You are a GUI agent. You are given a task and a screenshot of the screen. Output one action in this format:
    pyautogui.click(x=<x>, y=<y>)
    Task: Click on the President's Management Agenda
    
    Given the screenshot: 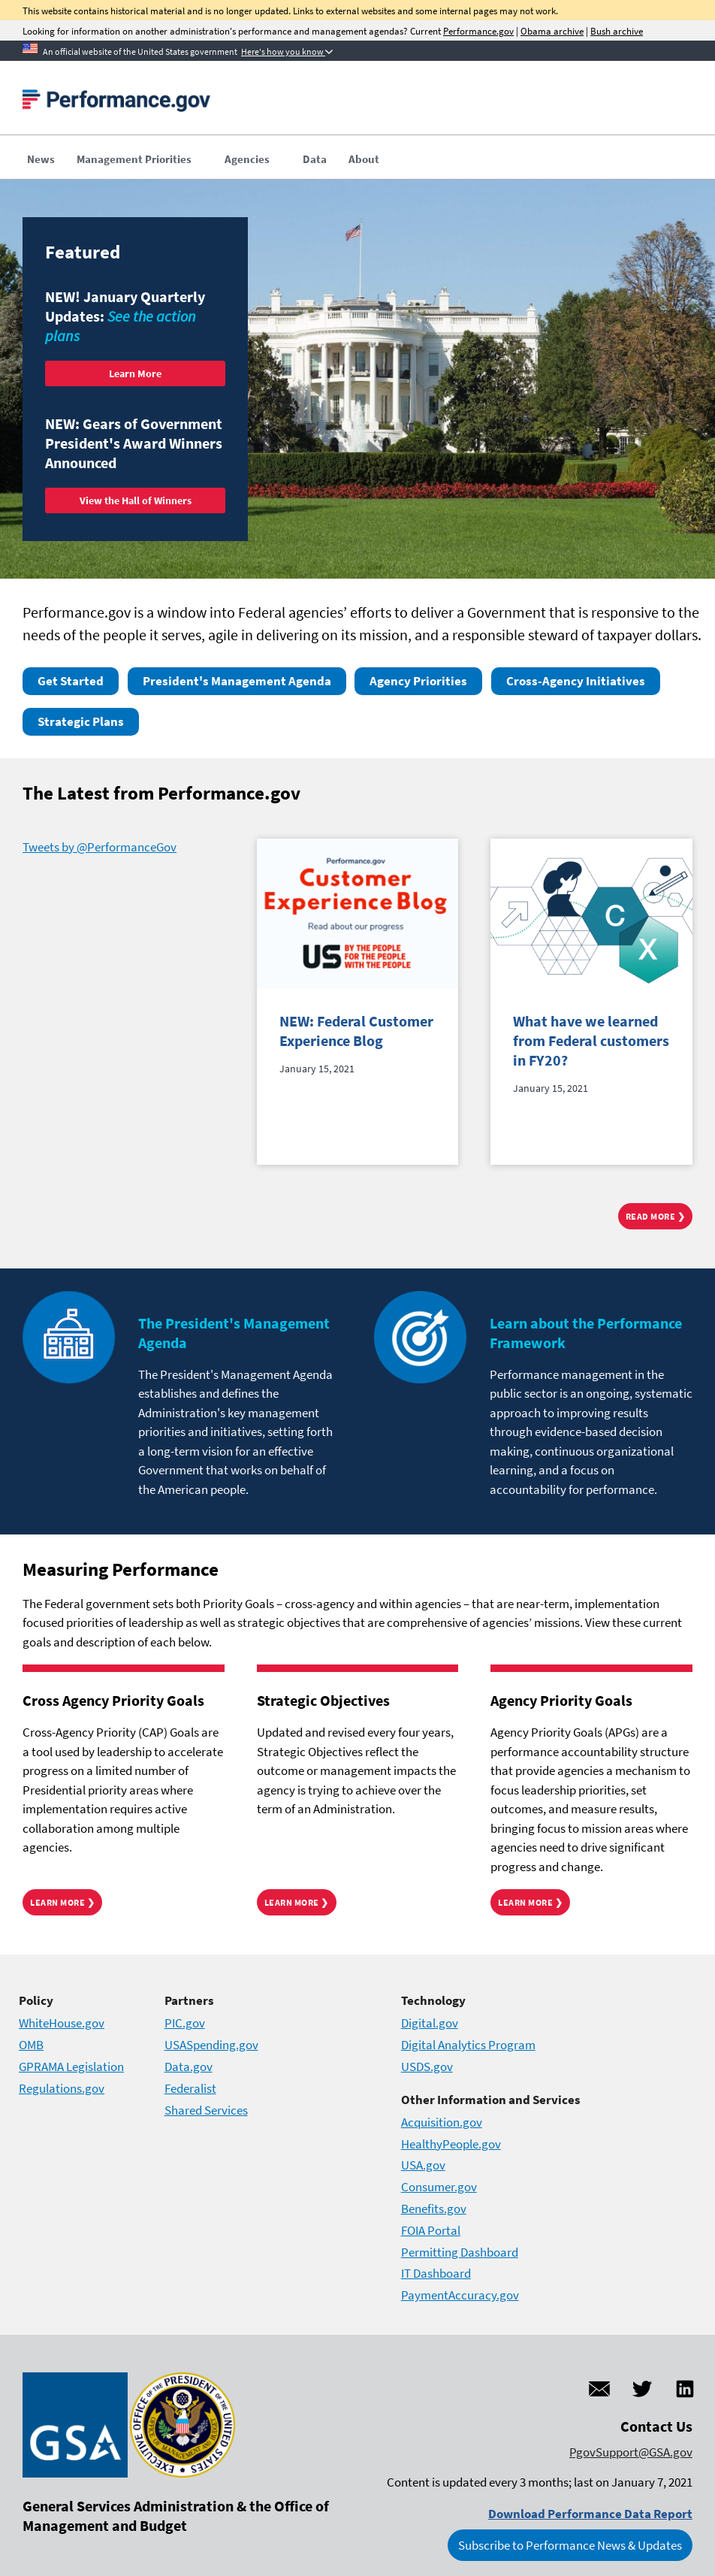 What is the action you would take?
    pyautogui.click(x=237, y=681)
    